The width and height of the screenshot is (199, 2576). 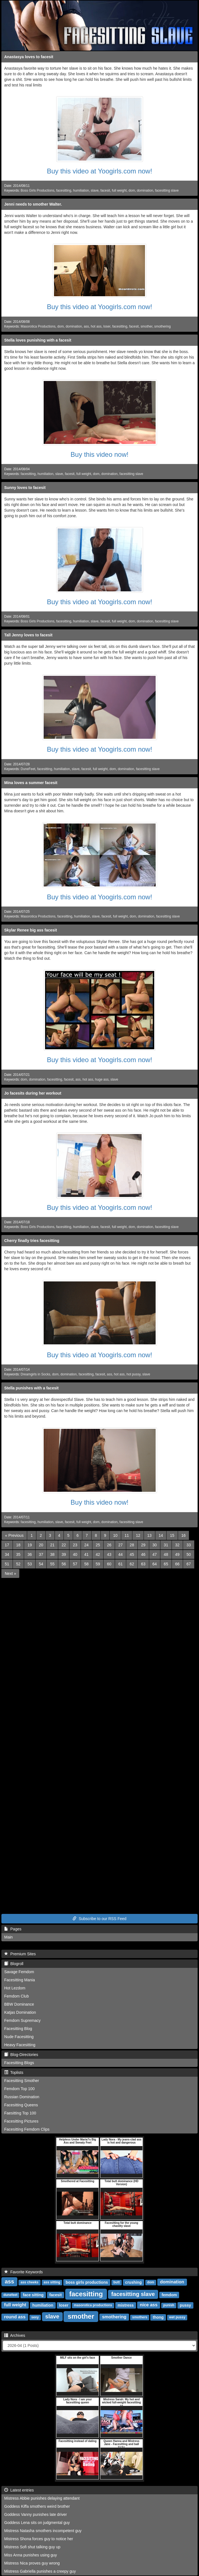 I want to click on Mistress Natasha smothers incompetent guy, so click(x=42, y=2530).